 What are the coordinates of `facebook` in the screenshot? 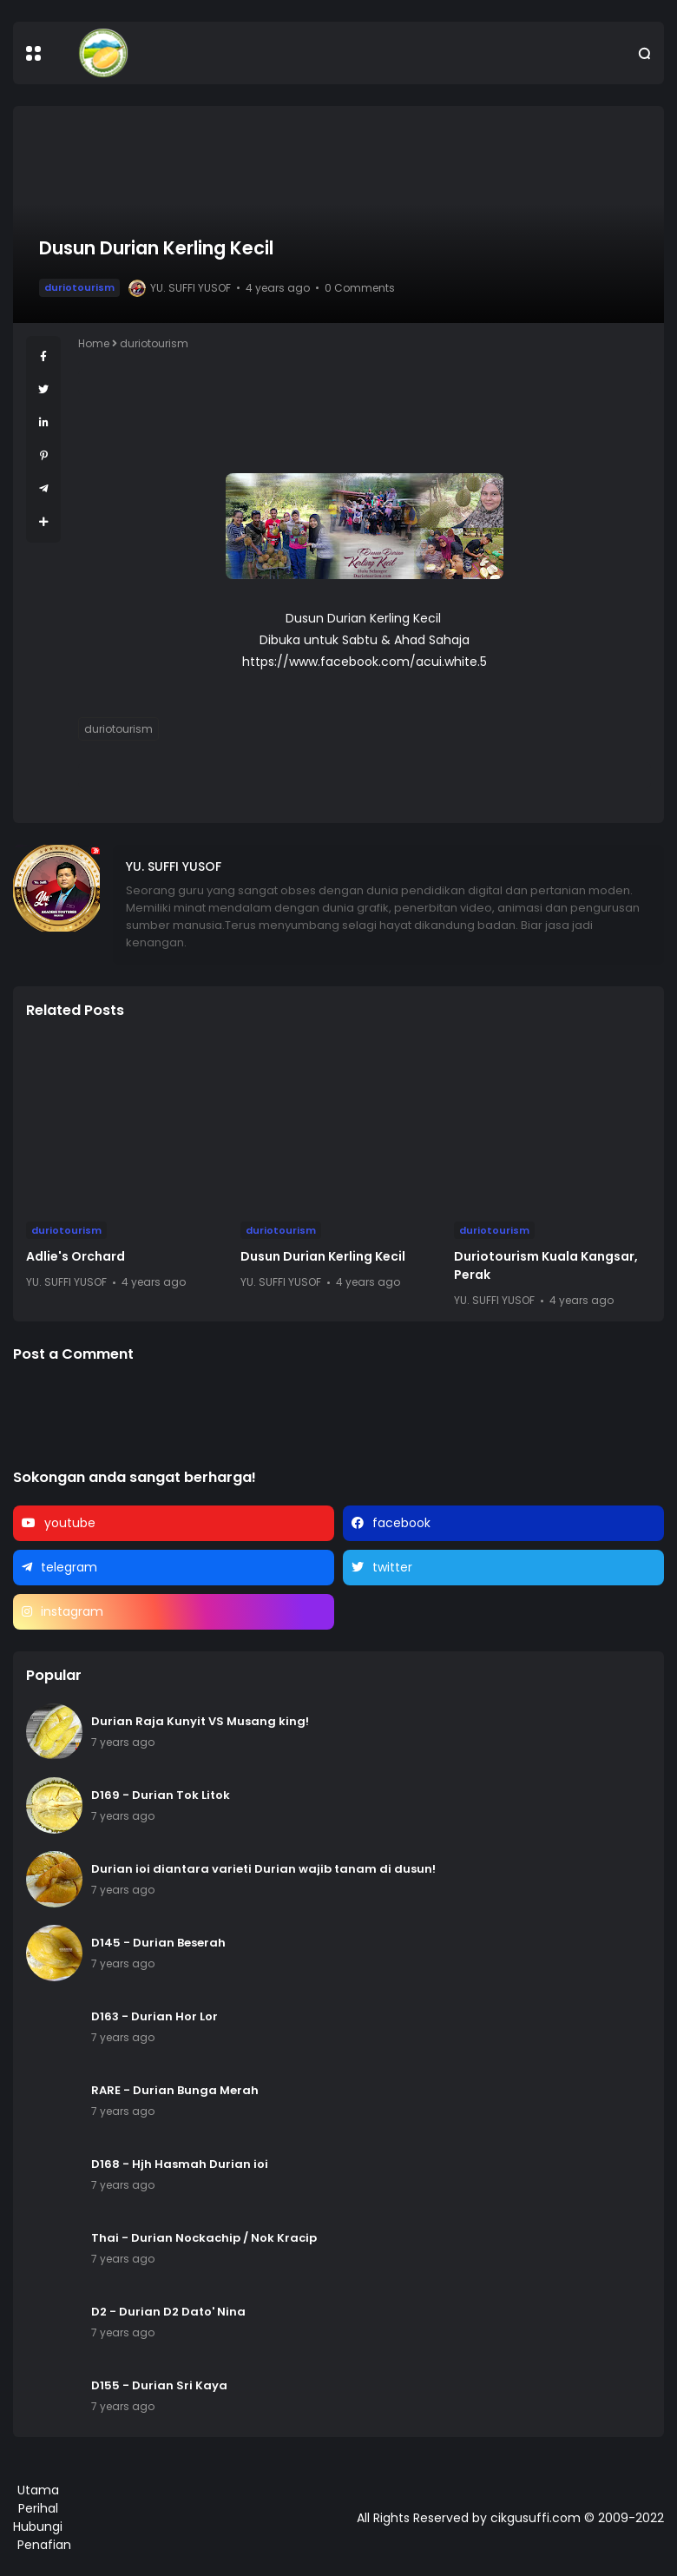 It's located at (401, 1523).